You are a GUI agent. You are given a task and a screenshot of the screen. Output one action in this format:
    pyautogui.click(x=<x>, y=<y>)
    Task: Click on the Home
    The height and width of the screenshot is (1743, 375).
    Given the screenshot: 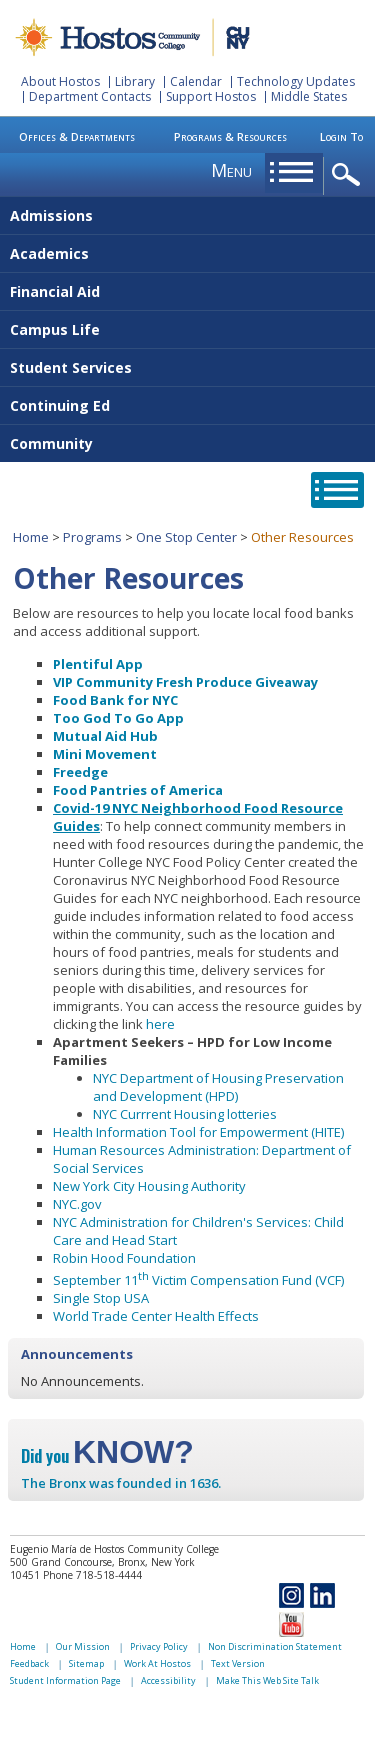 What is the action you would take?
    pyautogui.click(x=31, y=537)
    